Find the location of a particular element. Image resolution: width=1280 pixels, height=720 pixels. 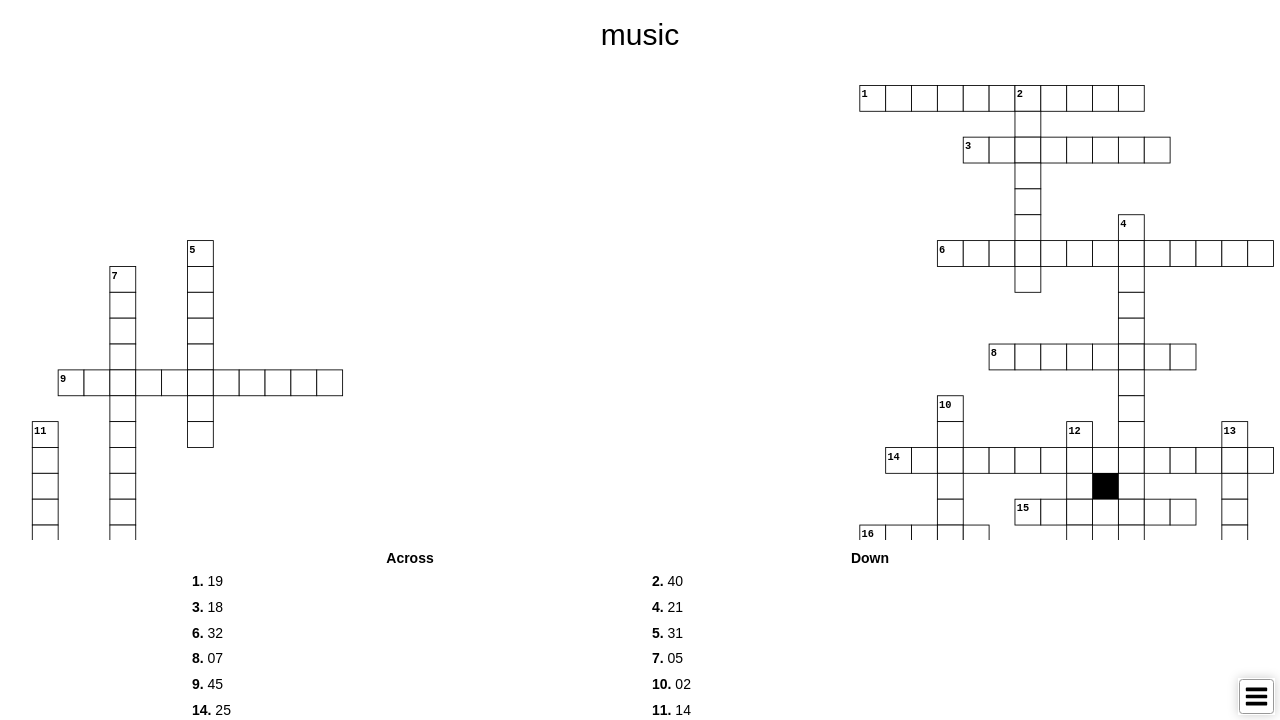

31 [button] is located at coordinates (667, 633).